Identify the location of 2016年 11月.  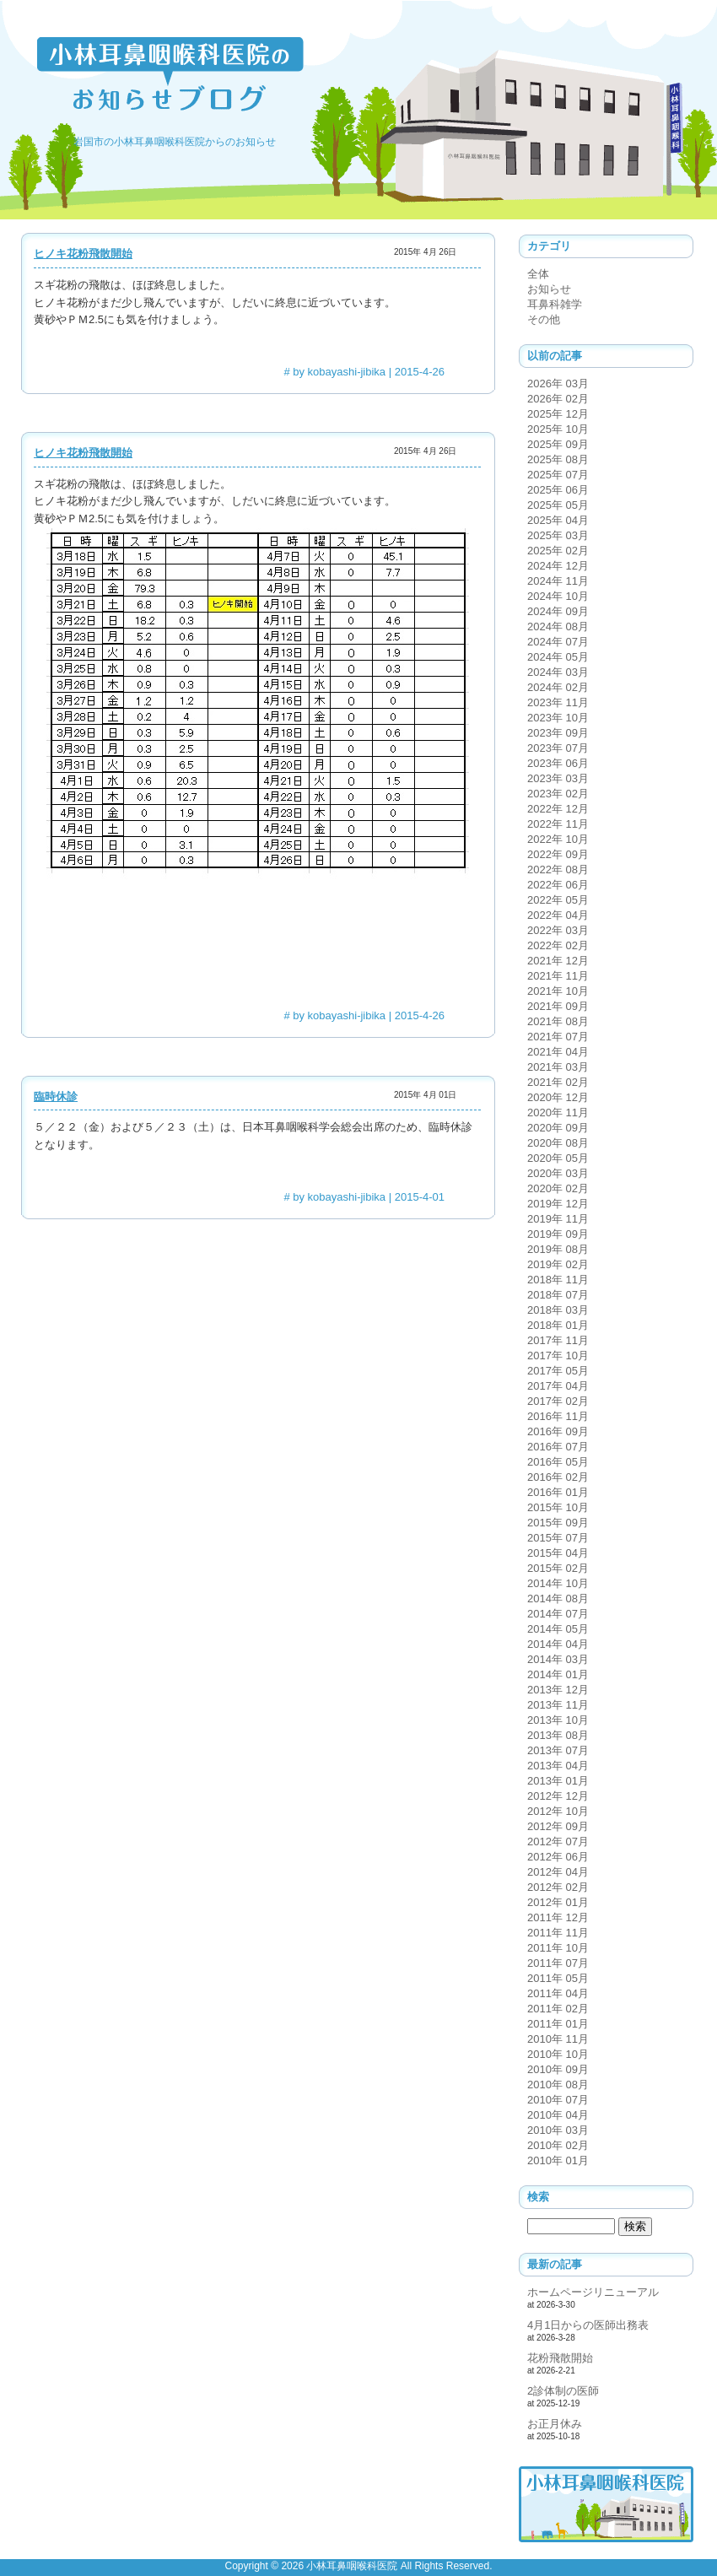
(558, 1416).